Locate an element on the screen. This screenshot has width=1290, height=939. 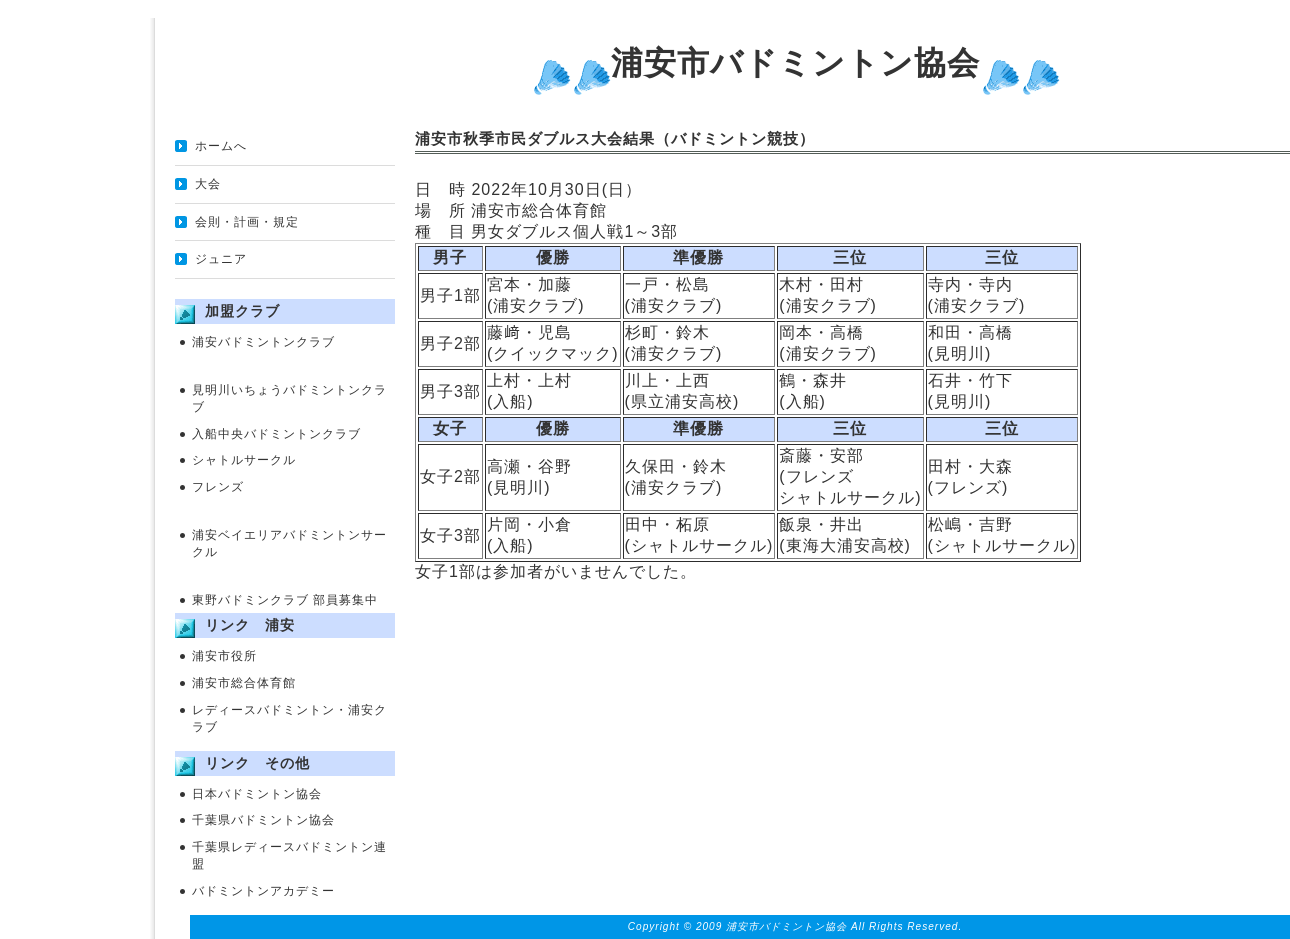
浦安市バドミントン協会 is located at coordinates (795, 63).